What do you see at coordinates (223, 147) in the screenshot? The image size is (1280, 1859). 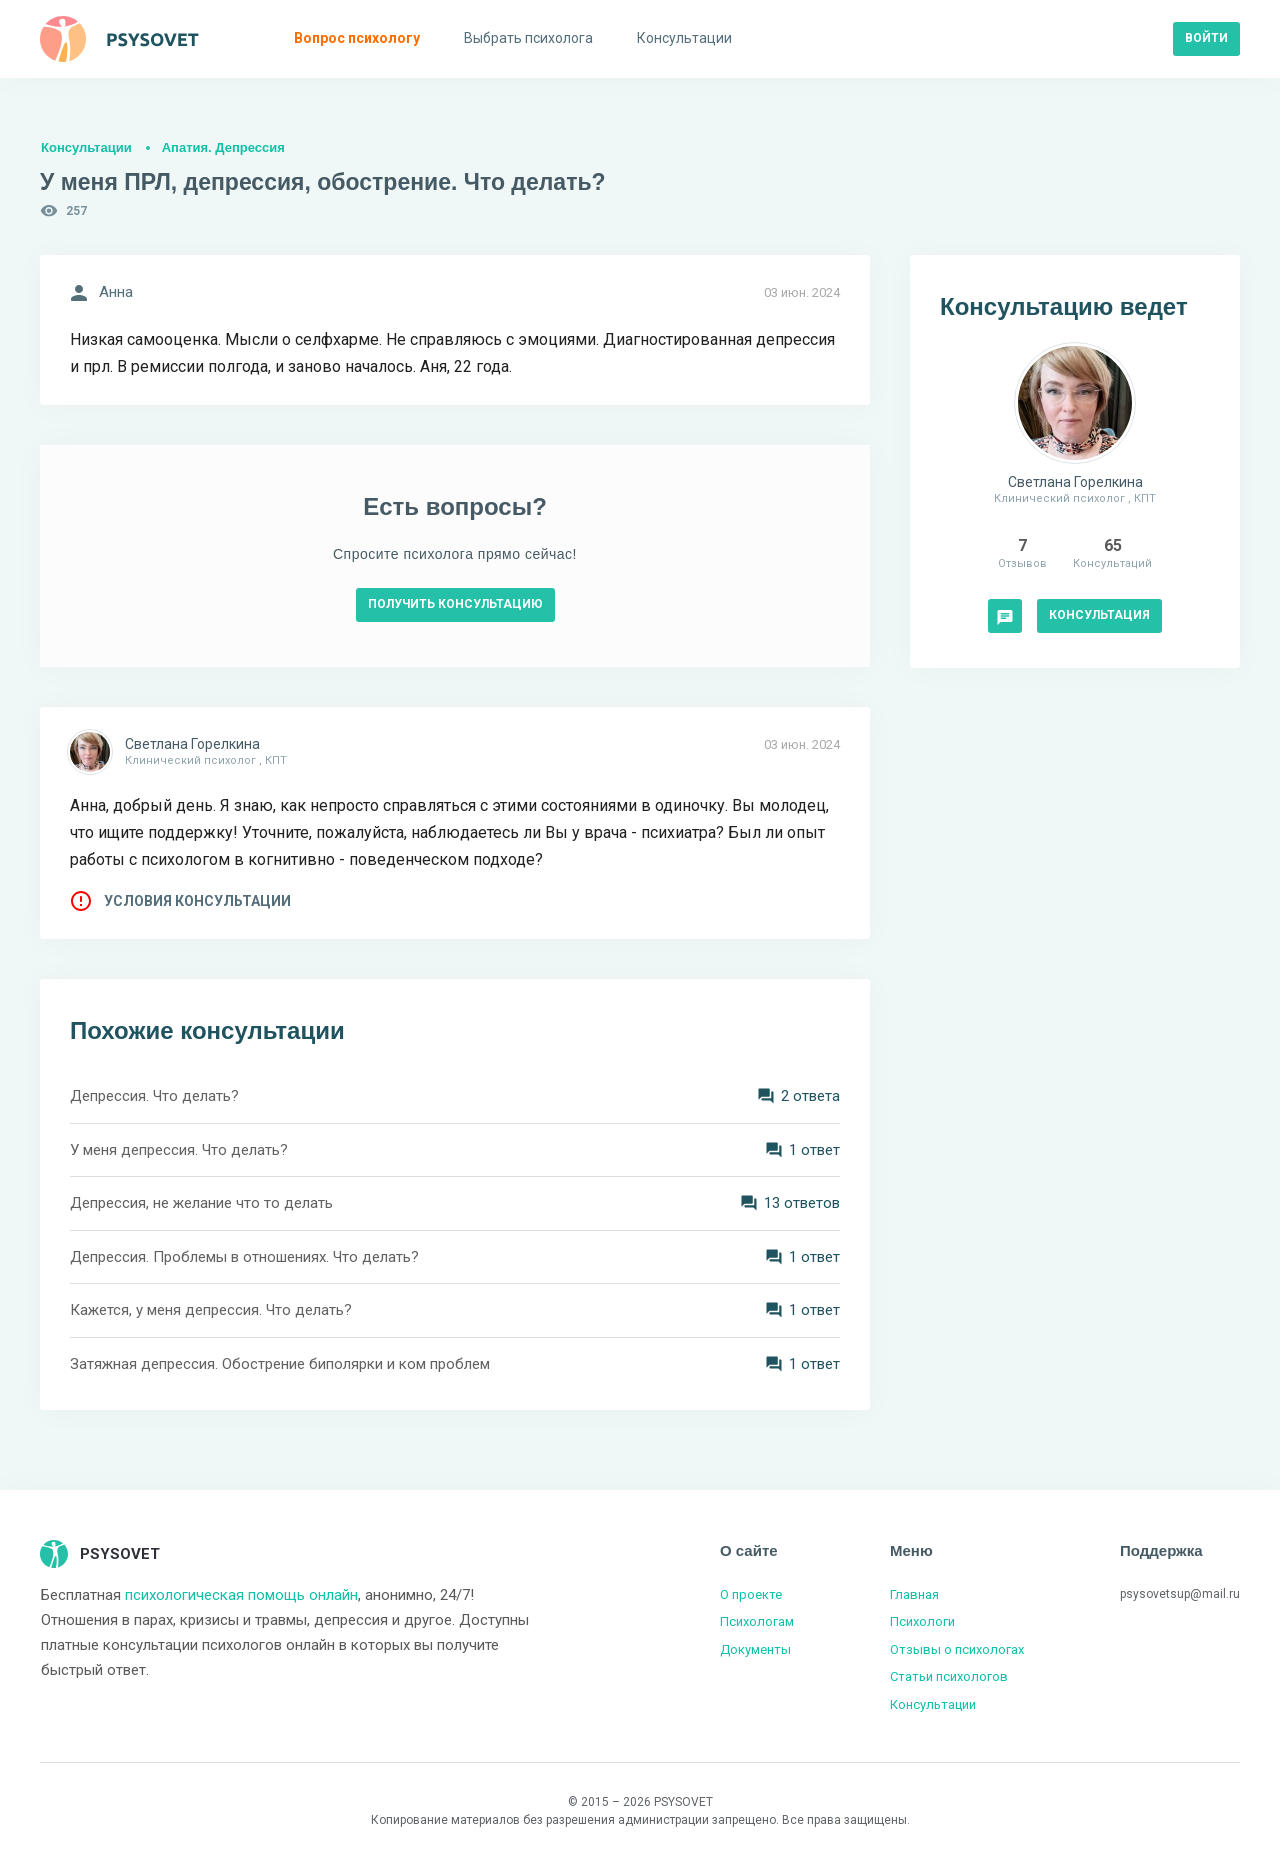 I see `Апатия. Депрессия` at bounding box center [223, 147].